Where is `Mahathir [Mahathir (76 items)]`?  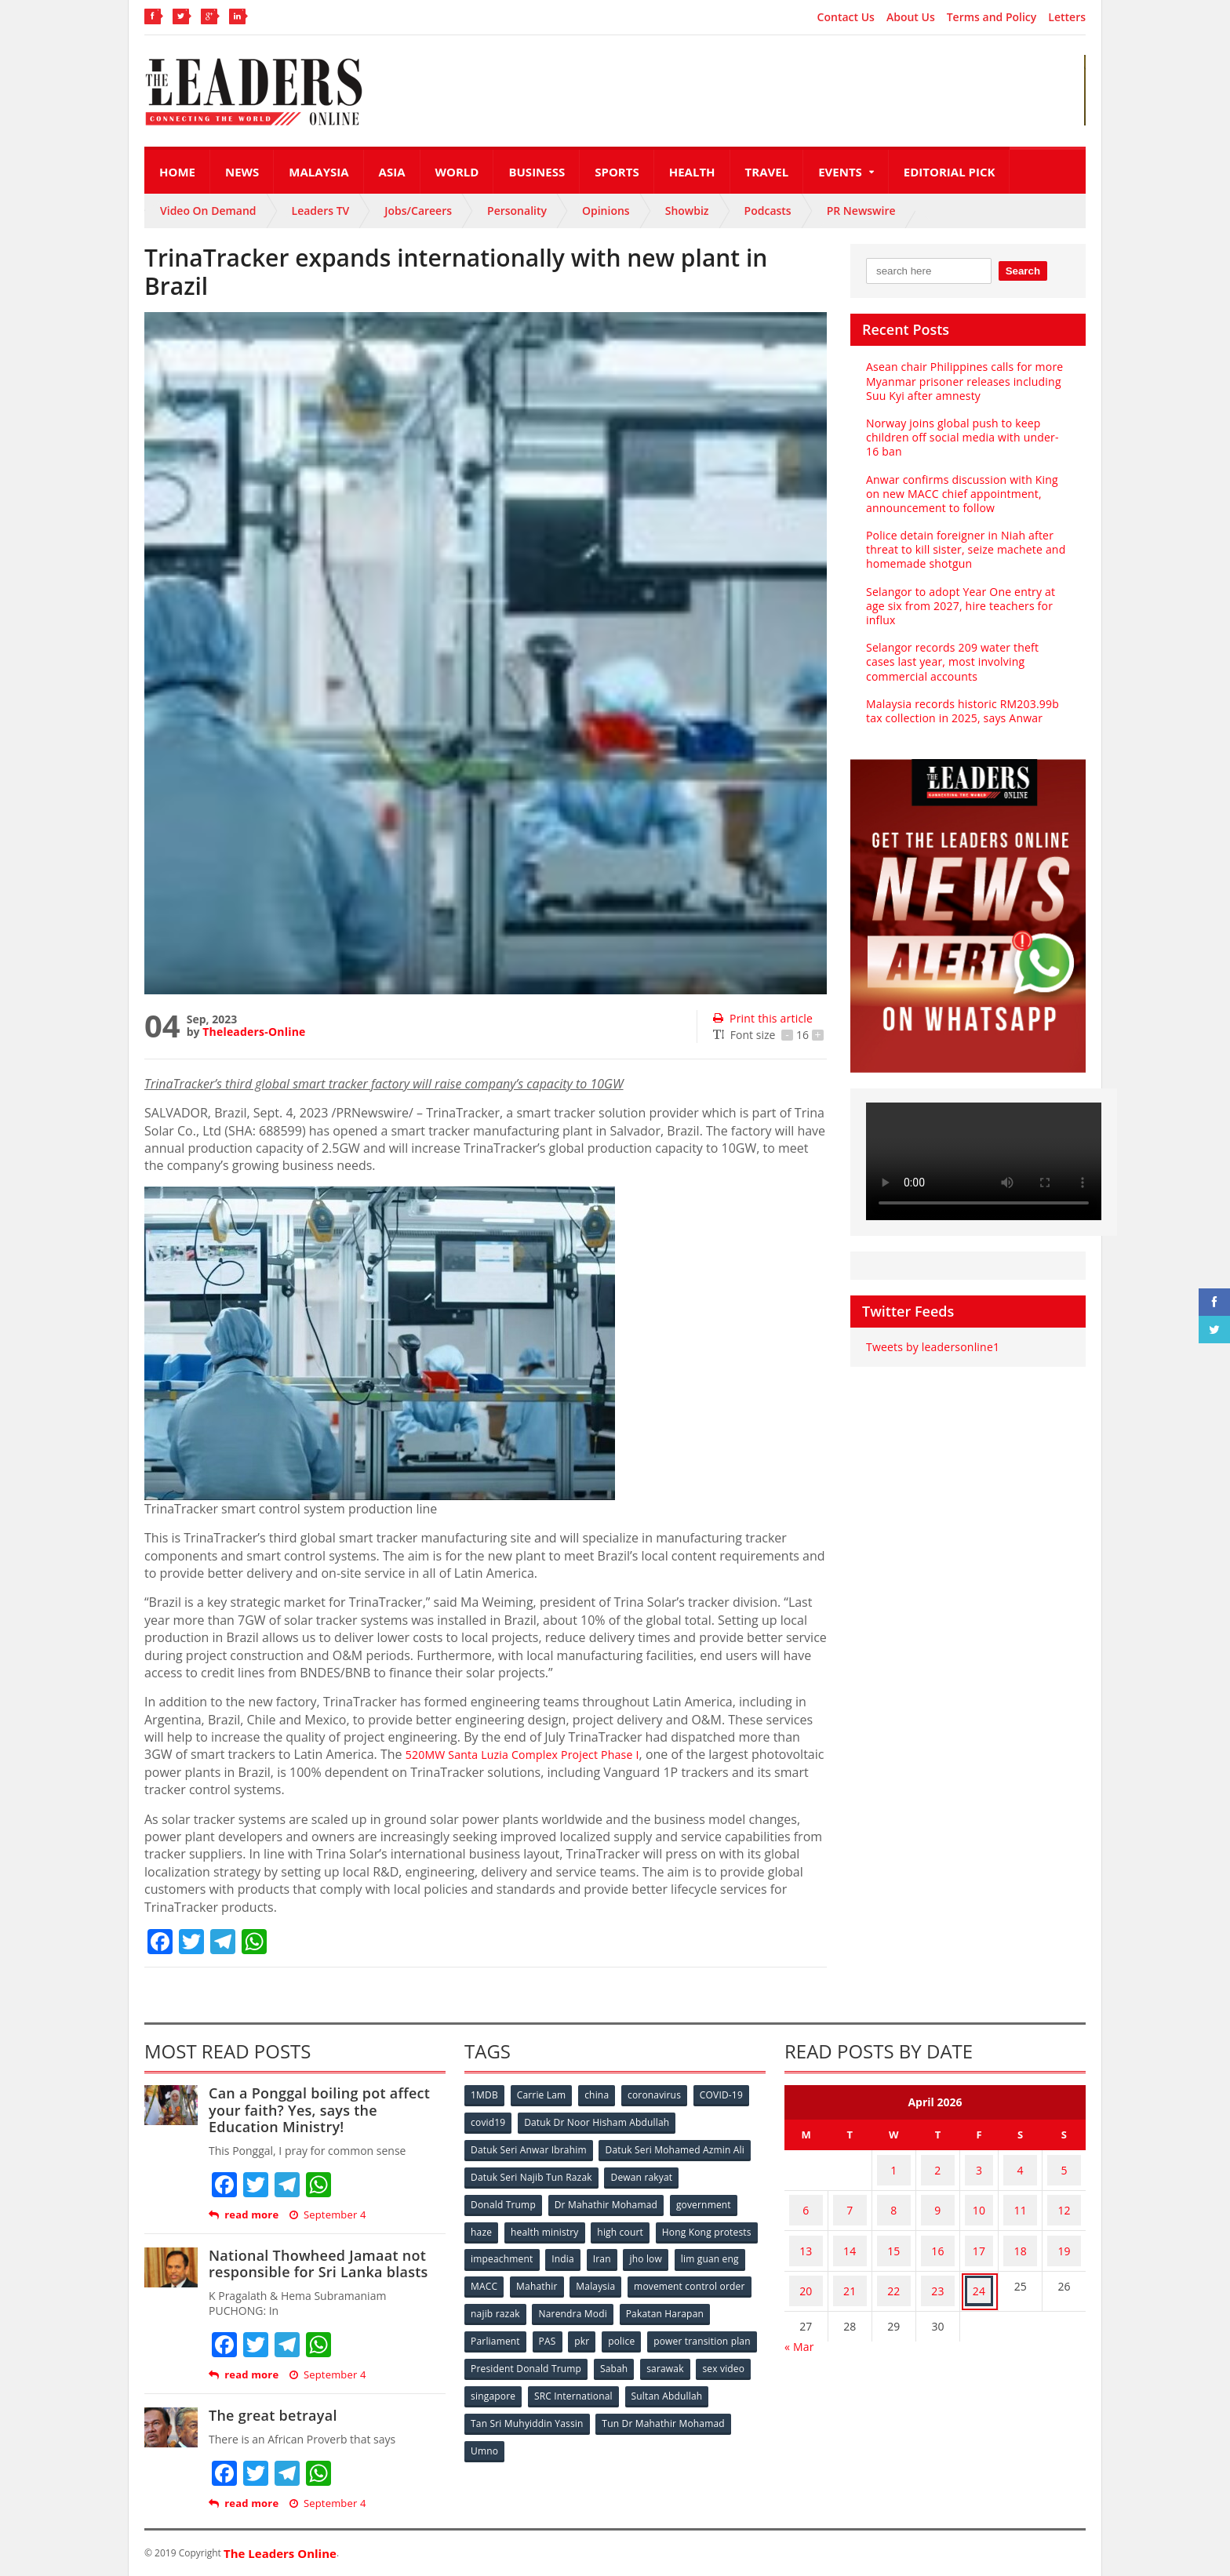 Mahathir [Mahathir (76 items)] is located at coordinates (672, 2277).